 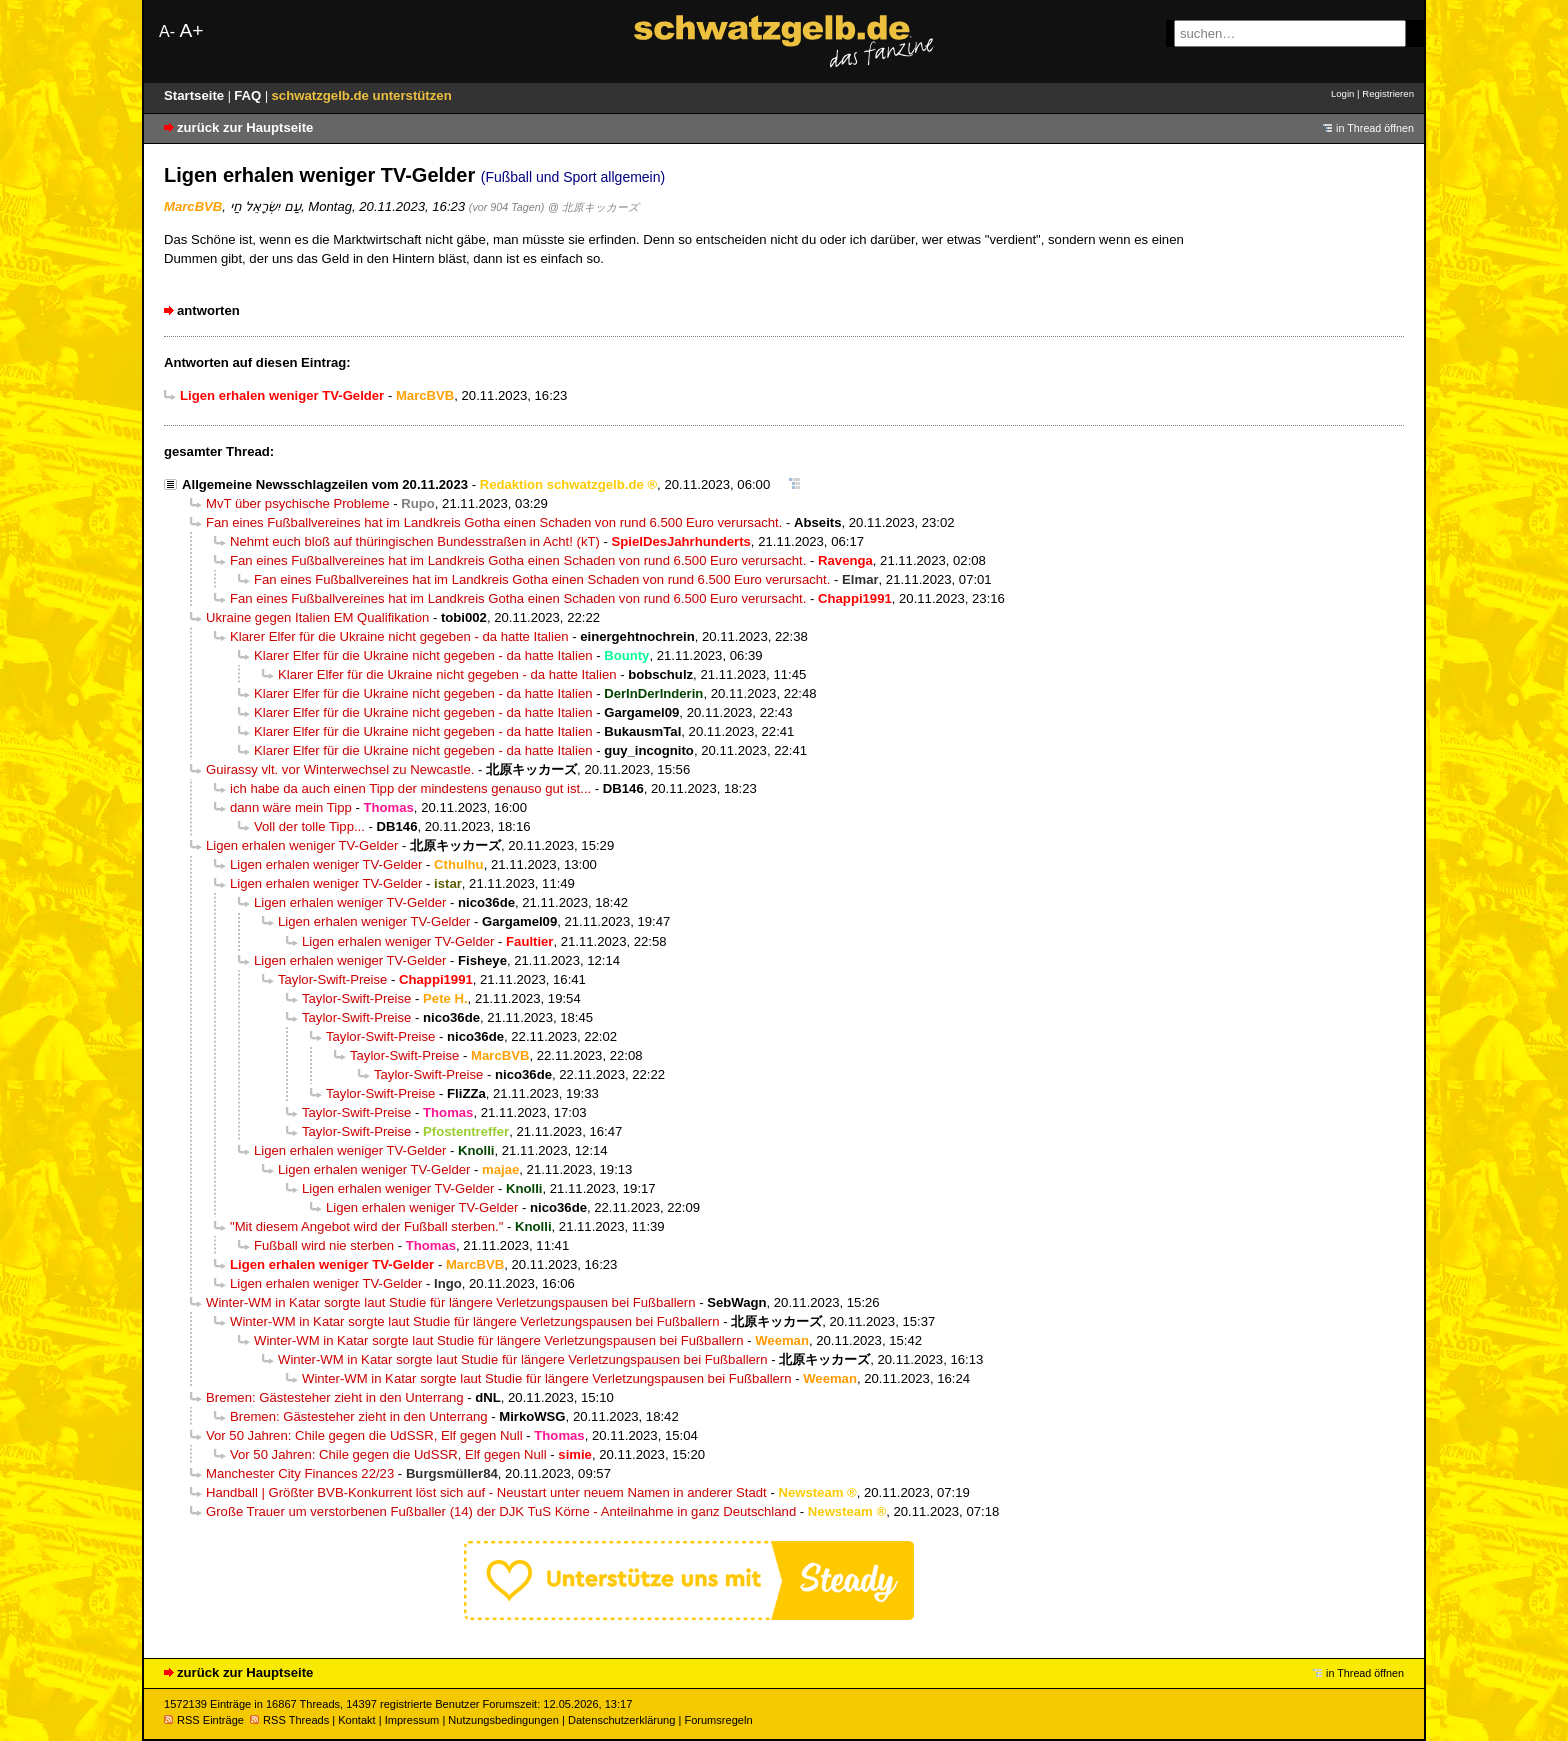 I want to click on Manchester City Finances 22/23, so click(x=300, y=1473).